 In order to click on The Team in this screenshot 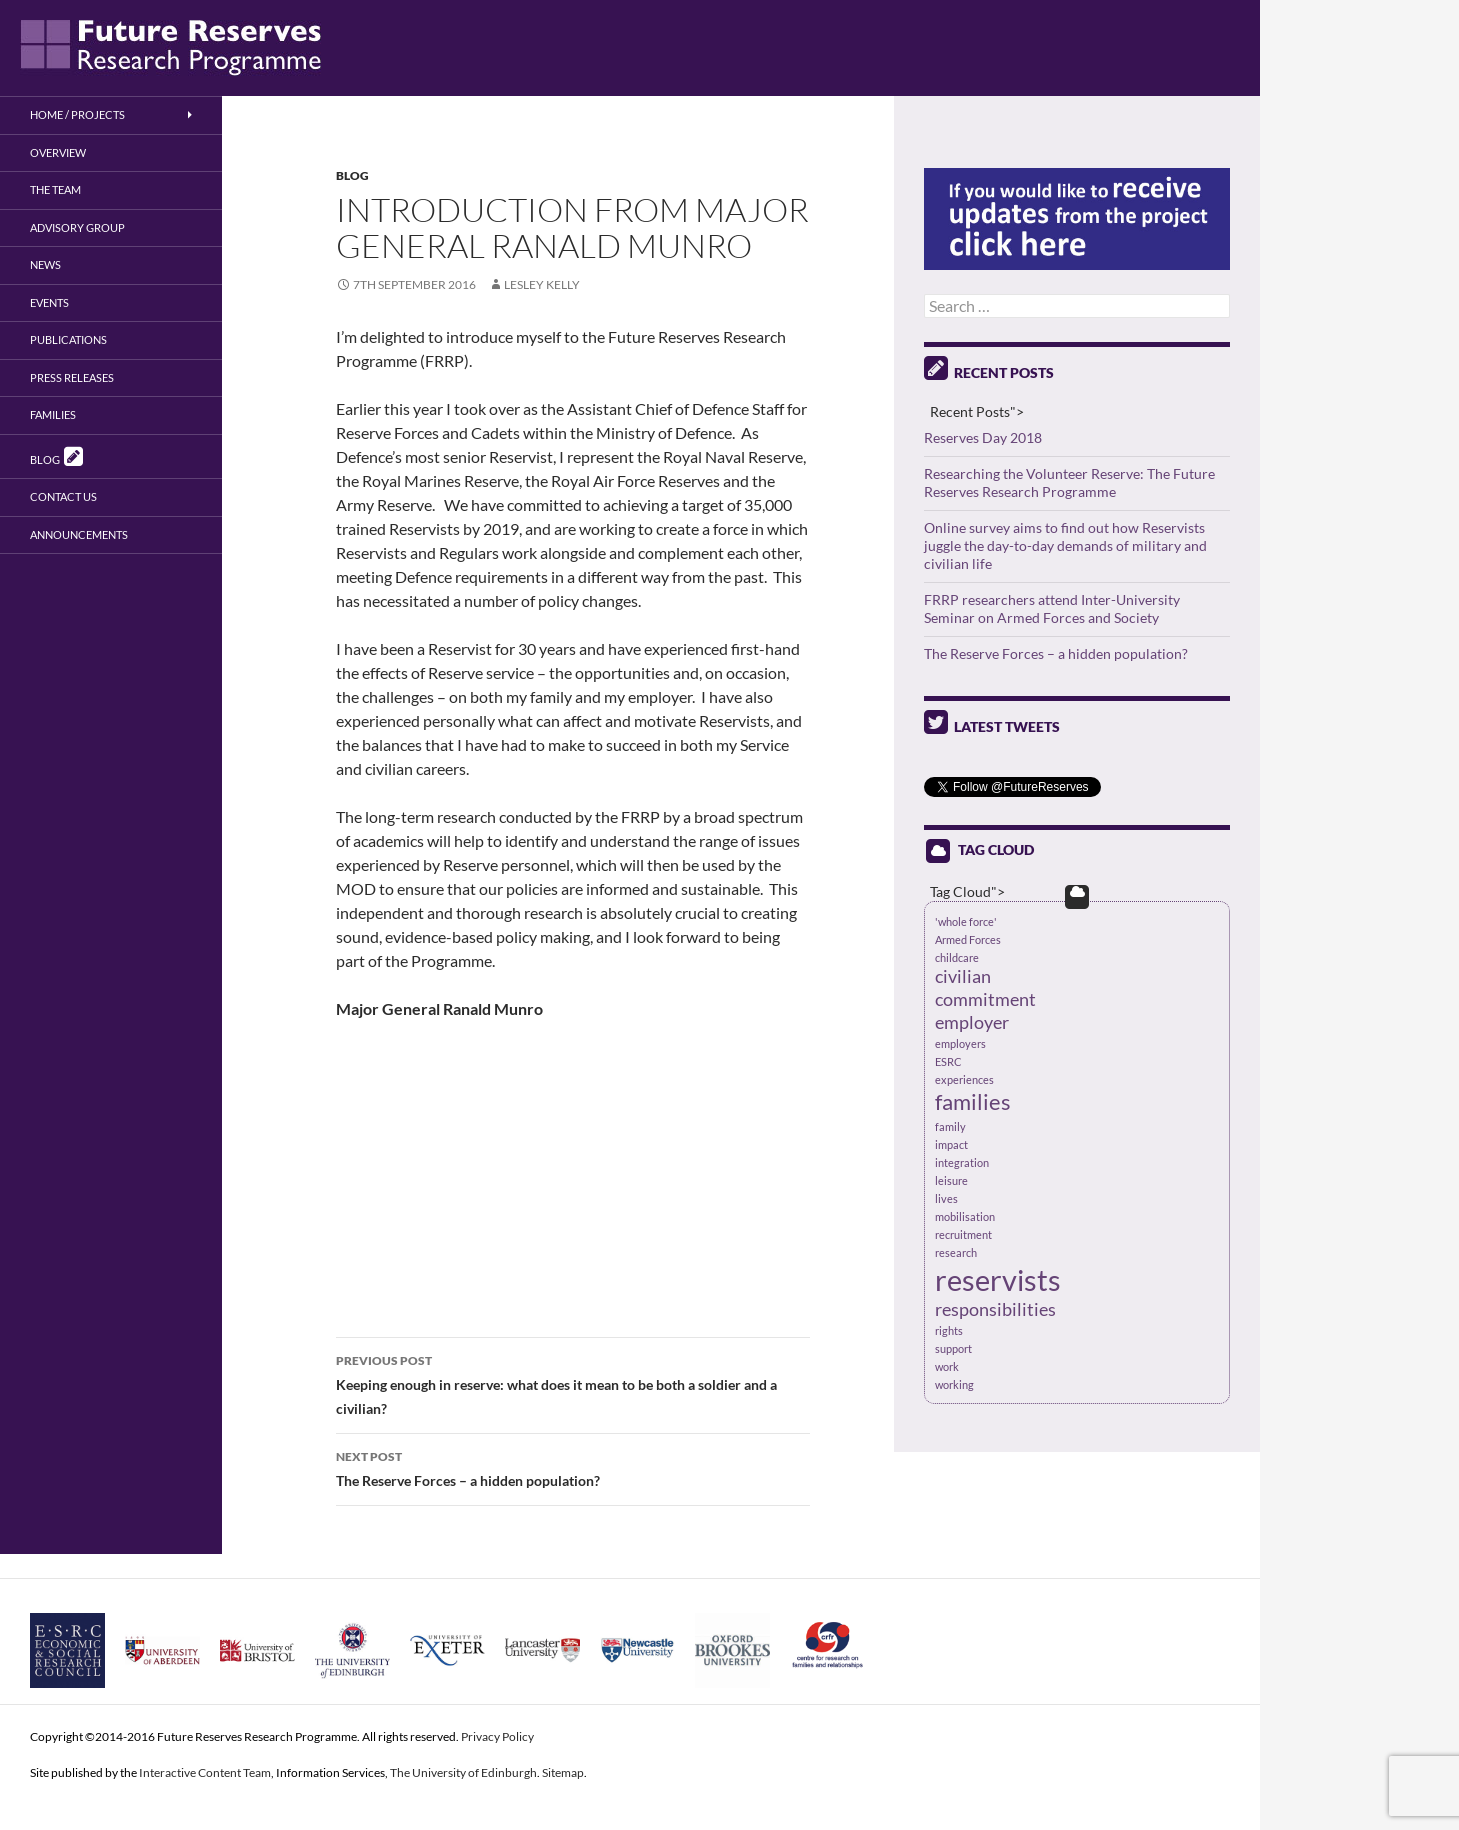, I will do `click(55, 189)`.